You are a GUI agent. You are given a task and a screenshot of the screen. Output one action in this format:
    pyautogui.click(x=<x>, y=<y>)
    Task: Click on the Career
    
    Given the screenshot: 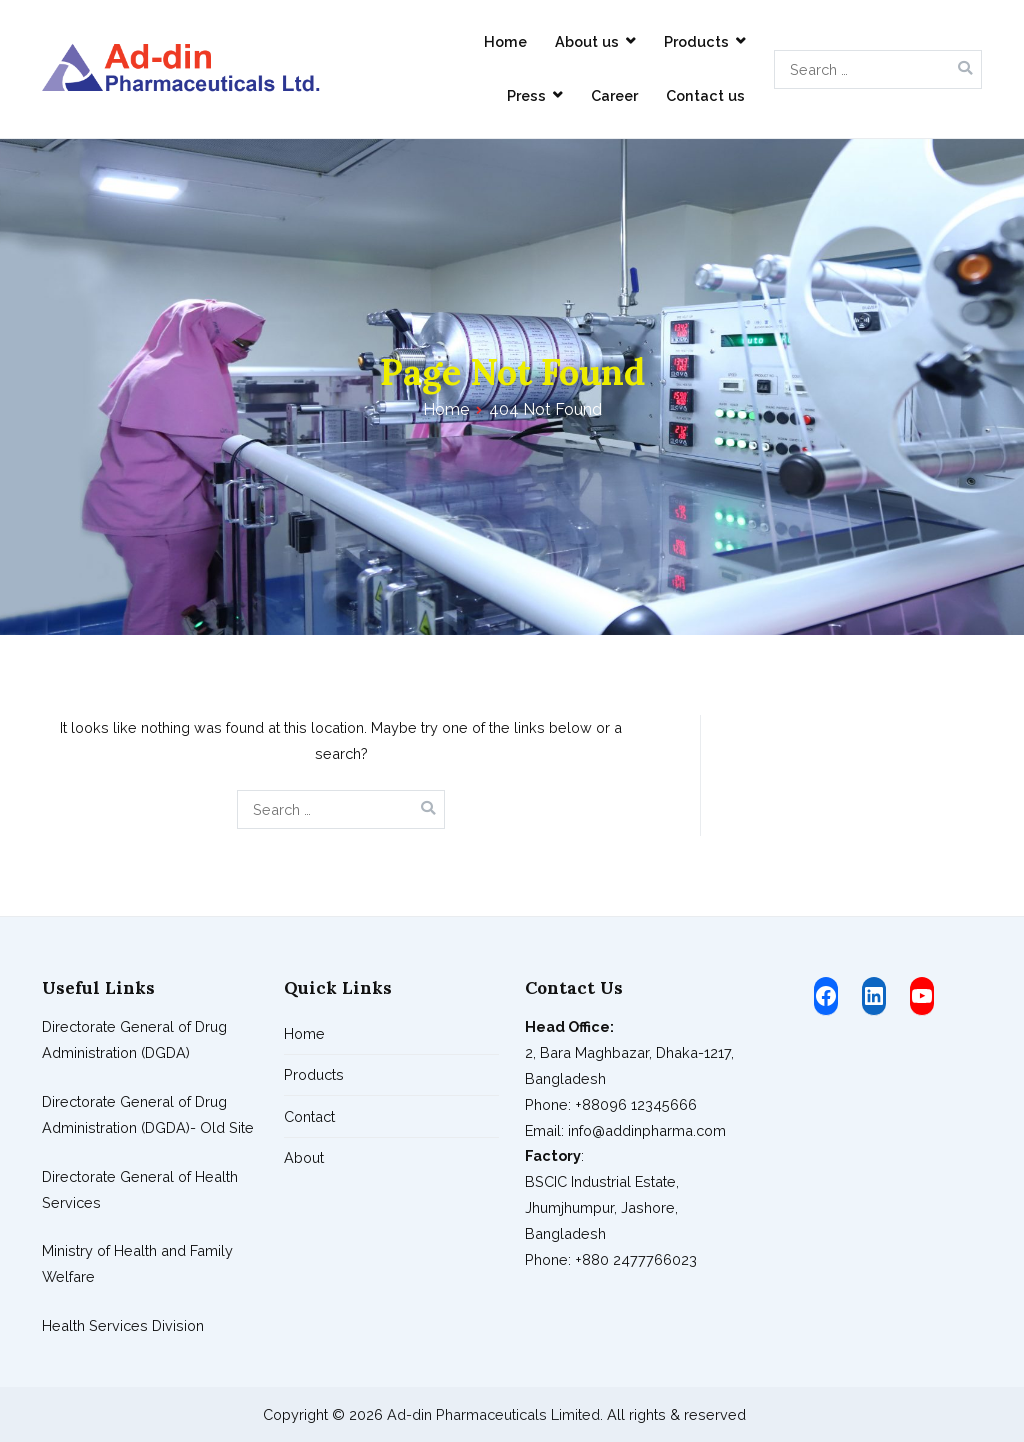 What is the action you would take?
    pyautogui.click(x=614, y=95)
    